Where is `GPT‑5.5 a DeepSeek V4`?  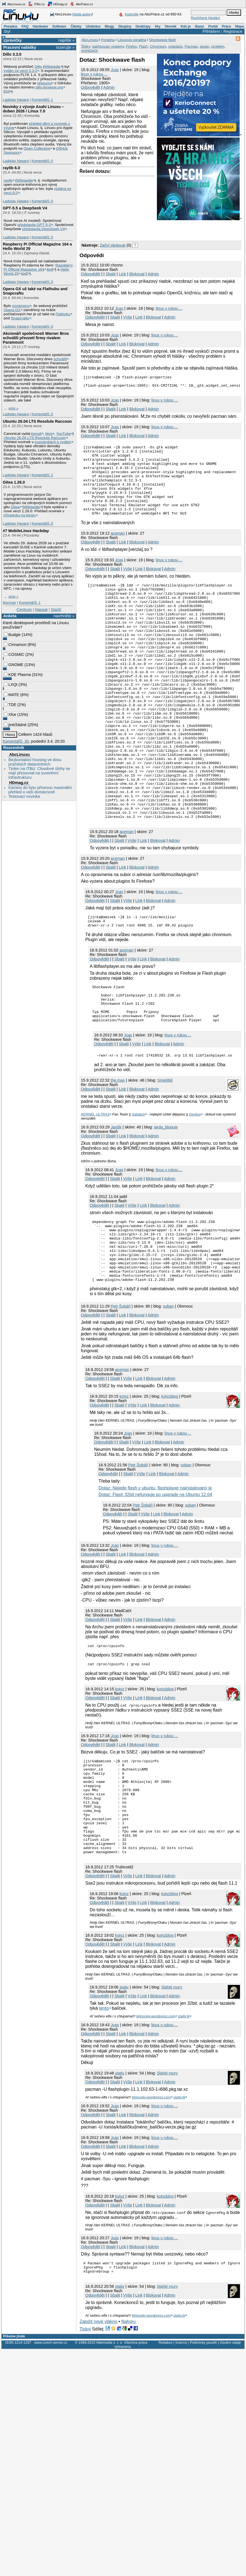 GPT‑5.5 a DeepSeek V4 is located at coordinates (25, 208).